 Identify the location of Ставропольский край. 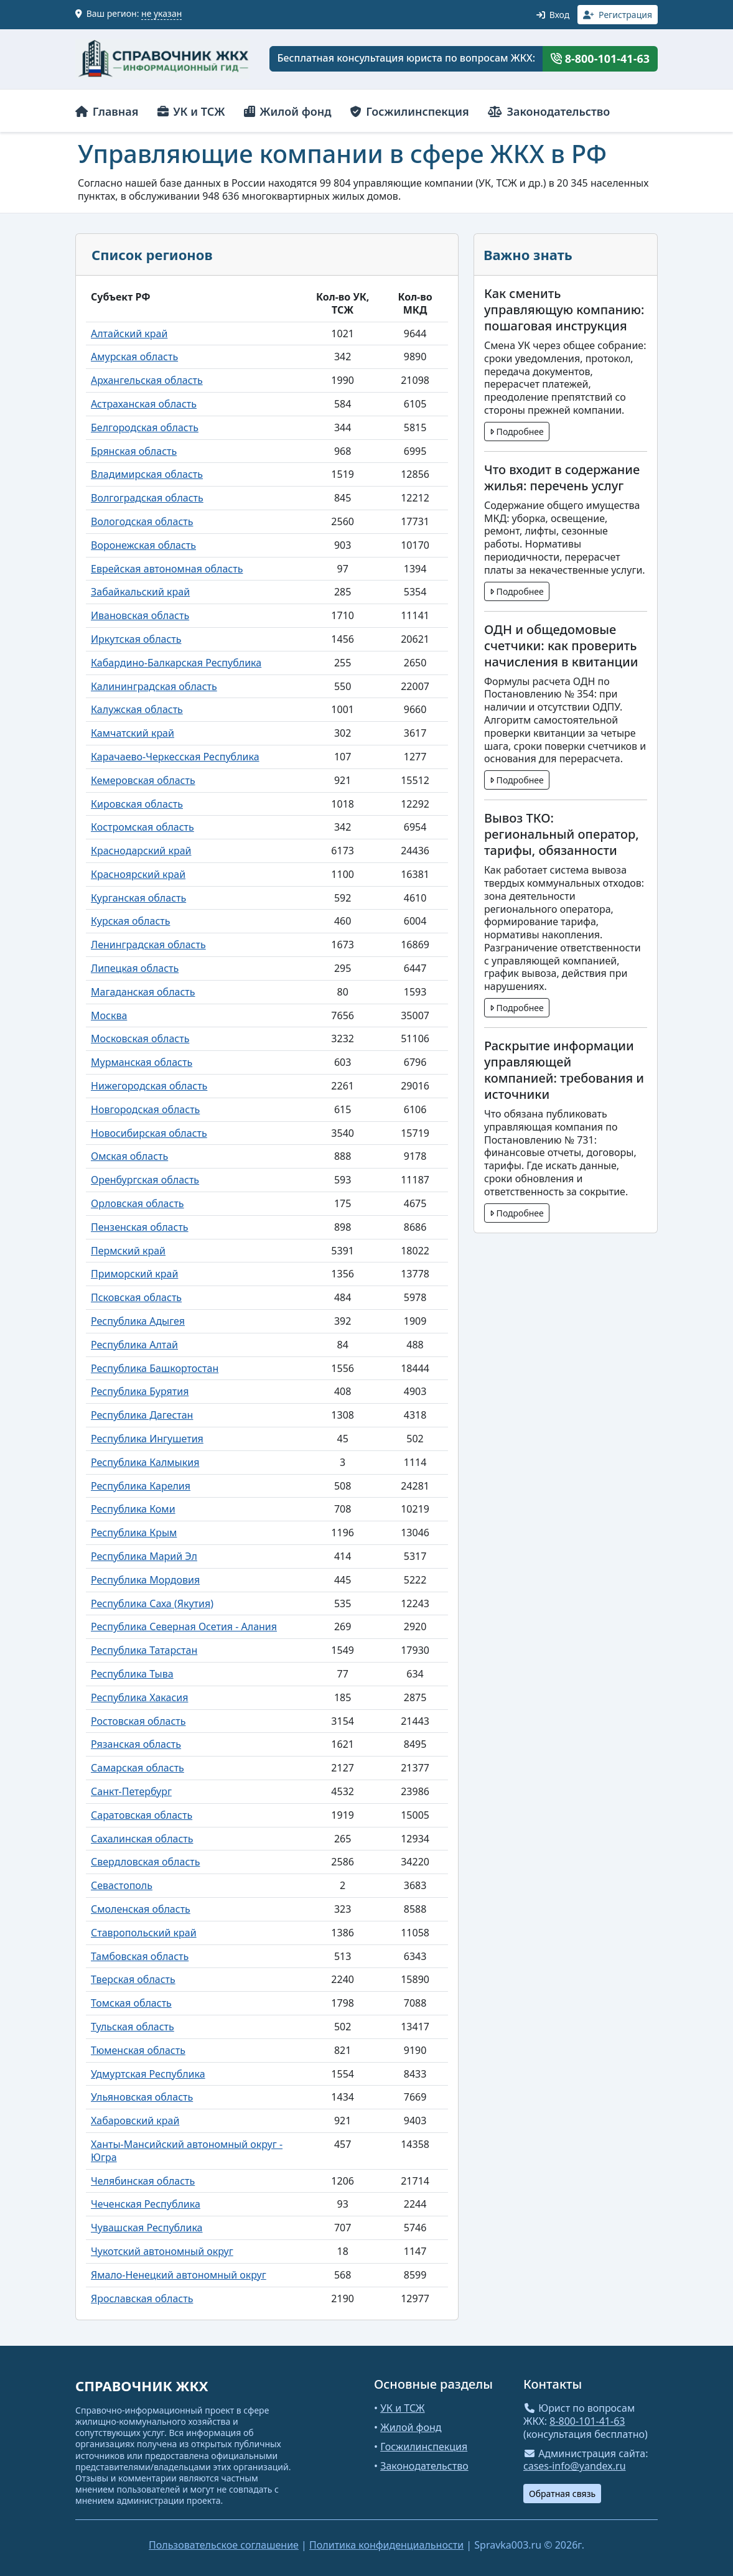
(144, 1932).